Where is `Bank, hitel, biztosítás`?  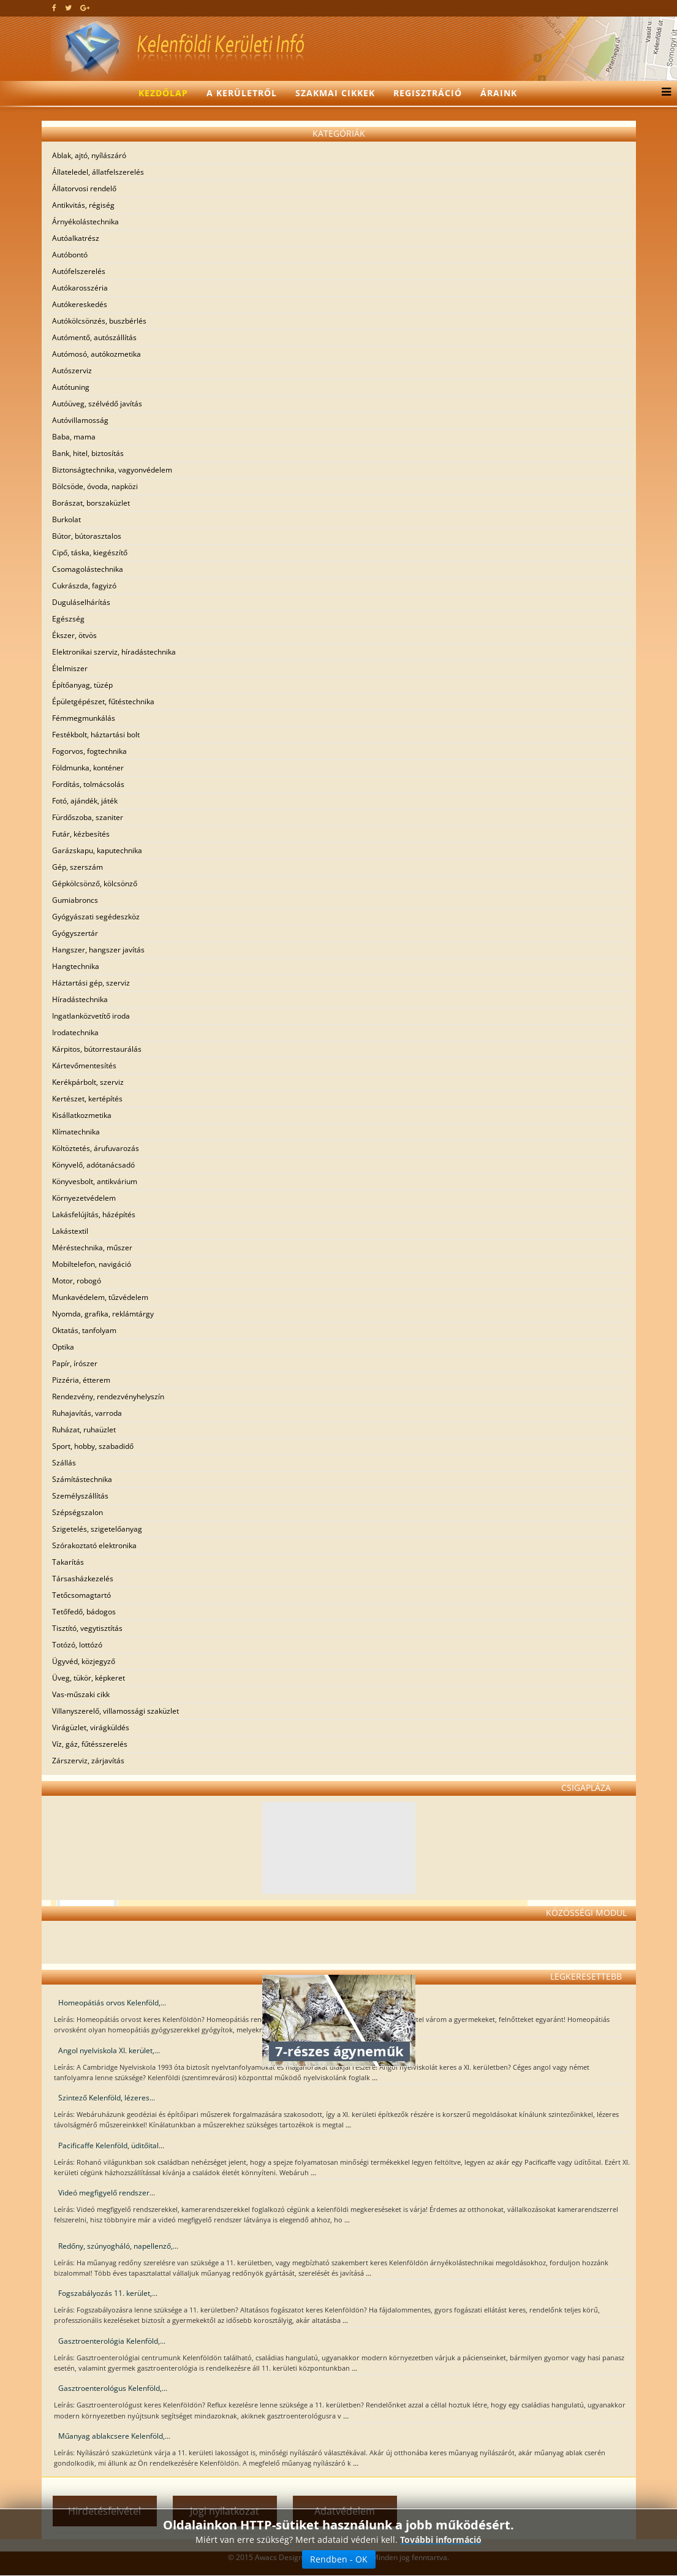 Bank, hitel, biztosítás is located at coordinates (88, 453).